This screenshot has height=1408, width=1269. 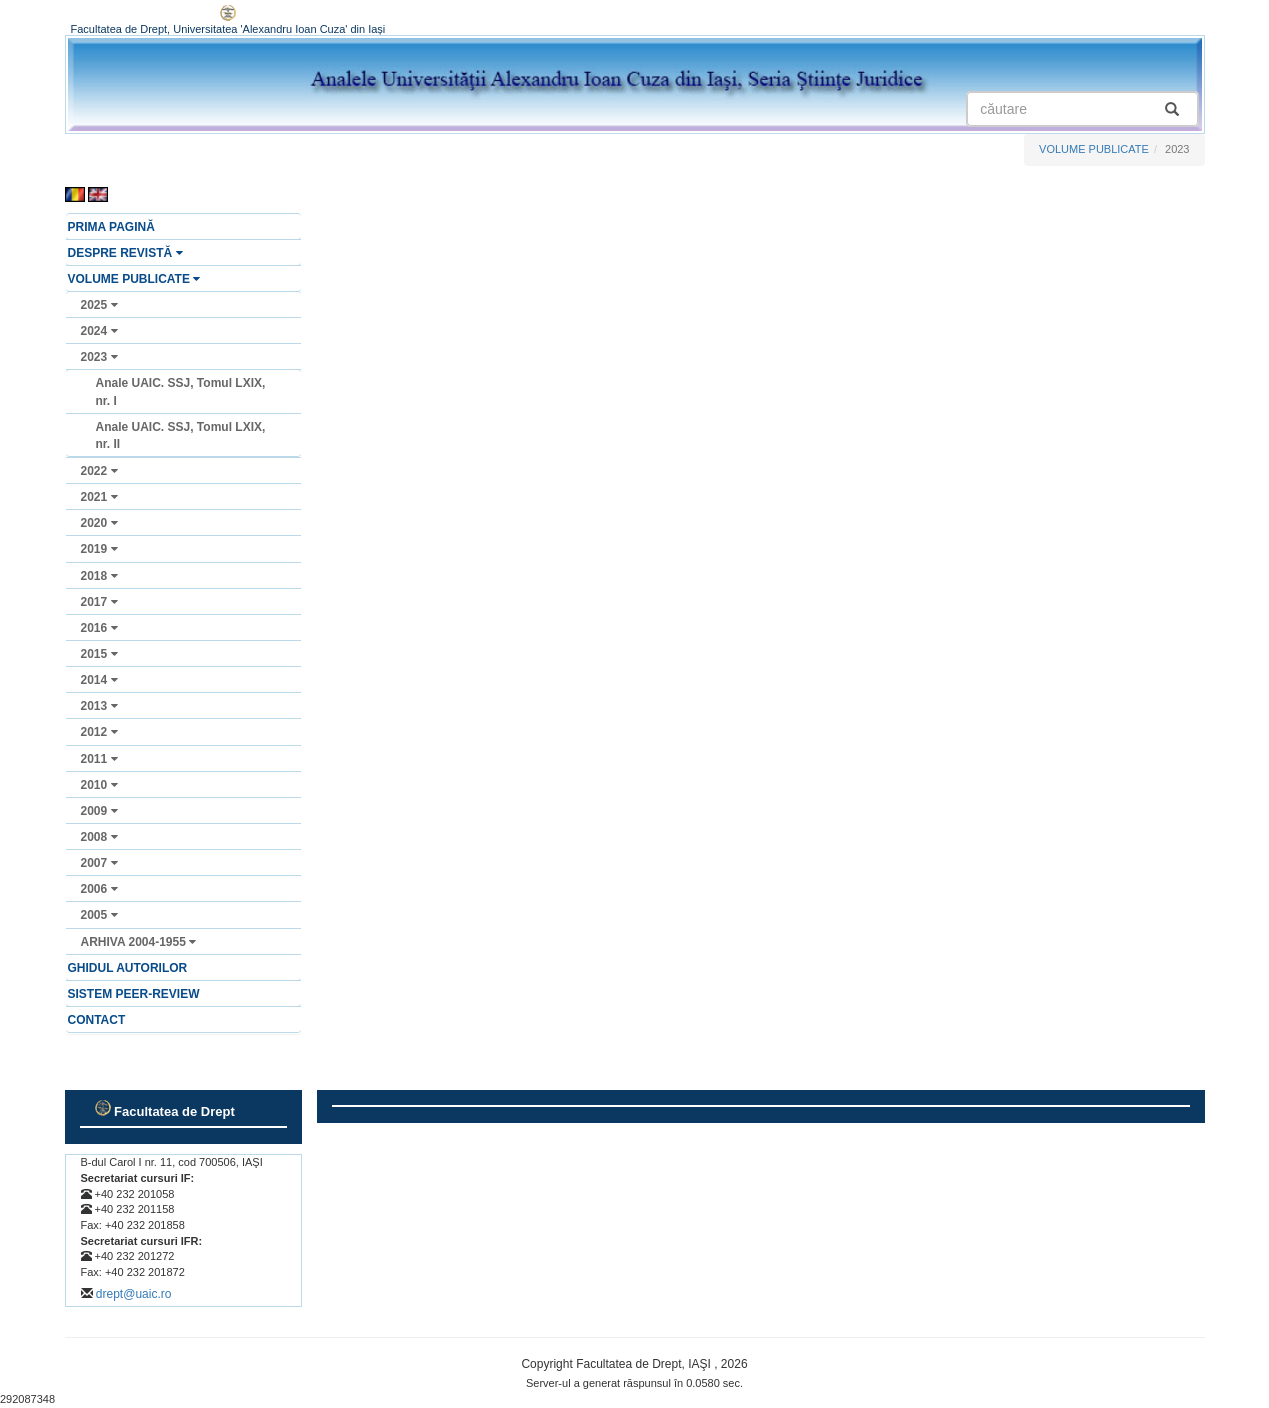 I want to click on 2006, so click(x=99, y=889).